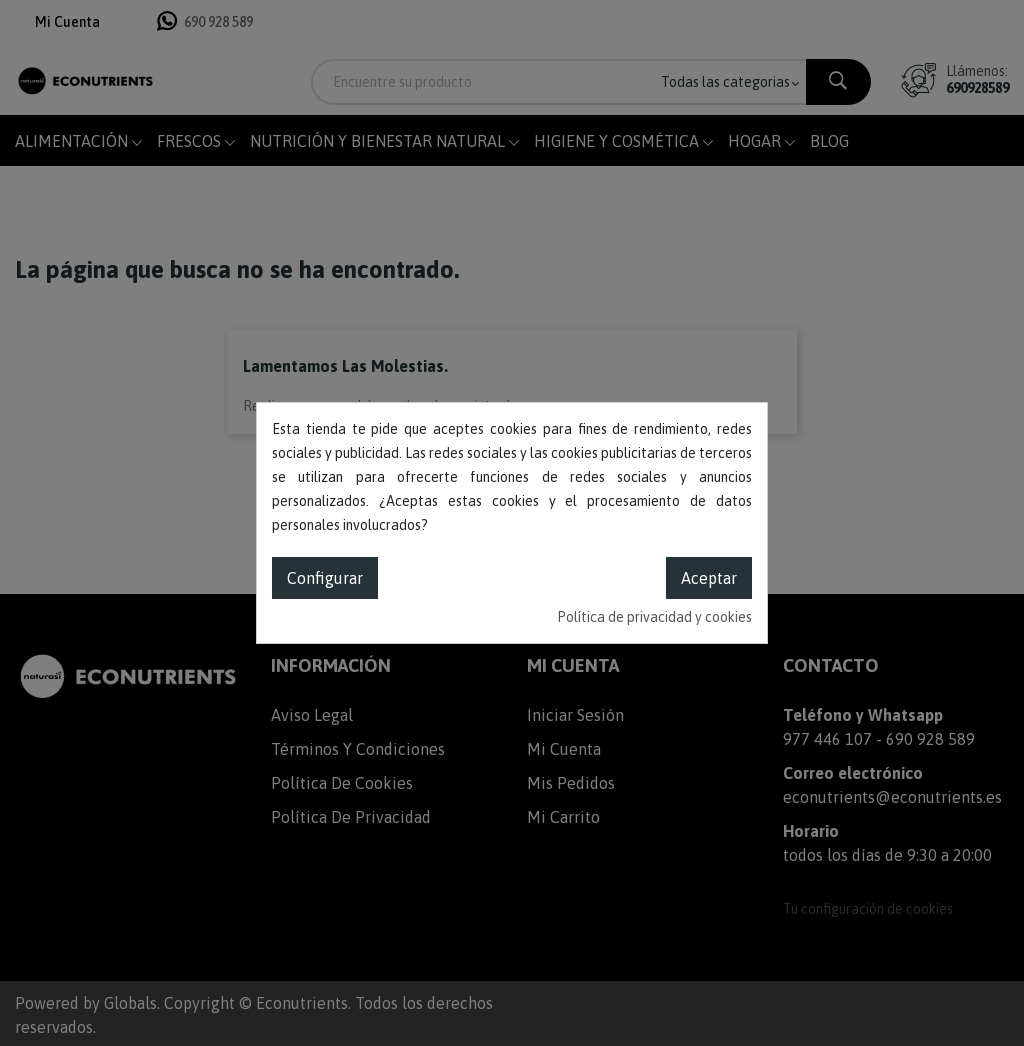 This screenshot has width=1024, height=1046. What do you see at coordinates (654, 617) in the screenshot?
I see `Política de privacidad y cookies` at bounding box center [654, 617].